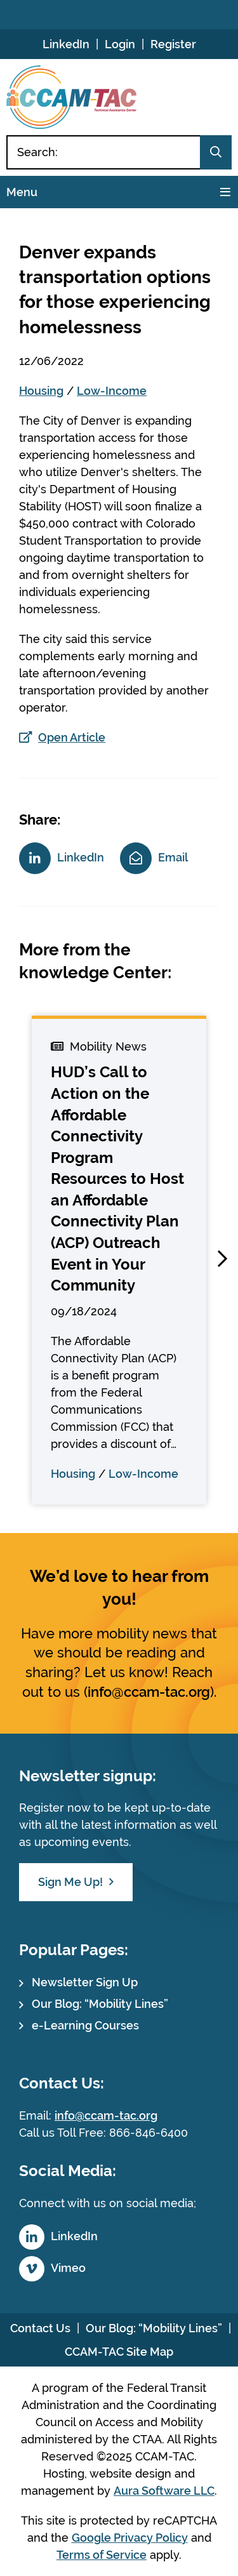 The height and width of the screenshot is (2576, 238). What do you see at coordinates (119, 2351) in the screenshot?
I see `CCAM-TAC Site Map` at bounding box center [119, 2351].